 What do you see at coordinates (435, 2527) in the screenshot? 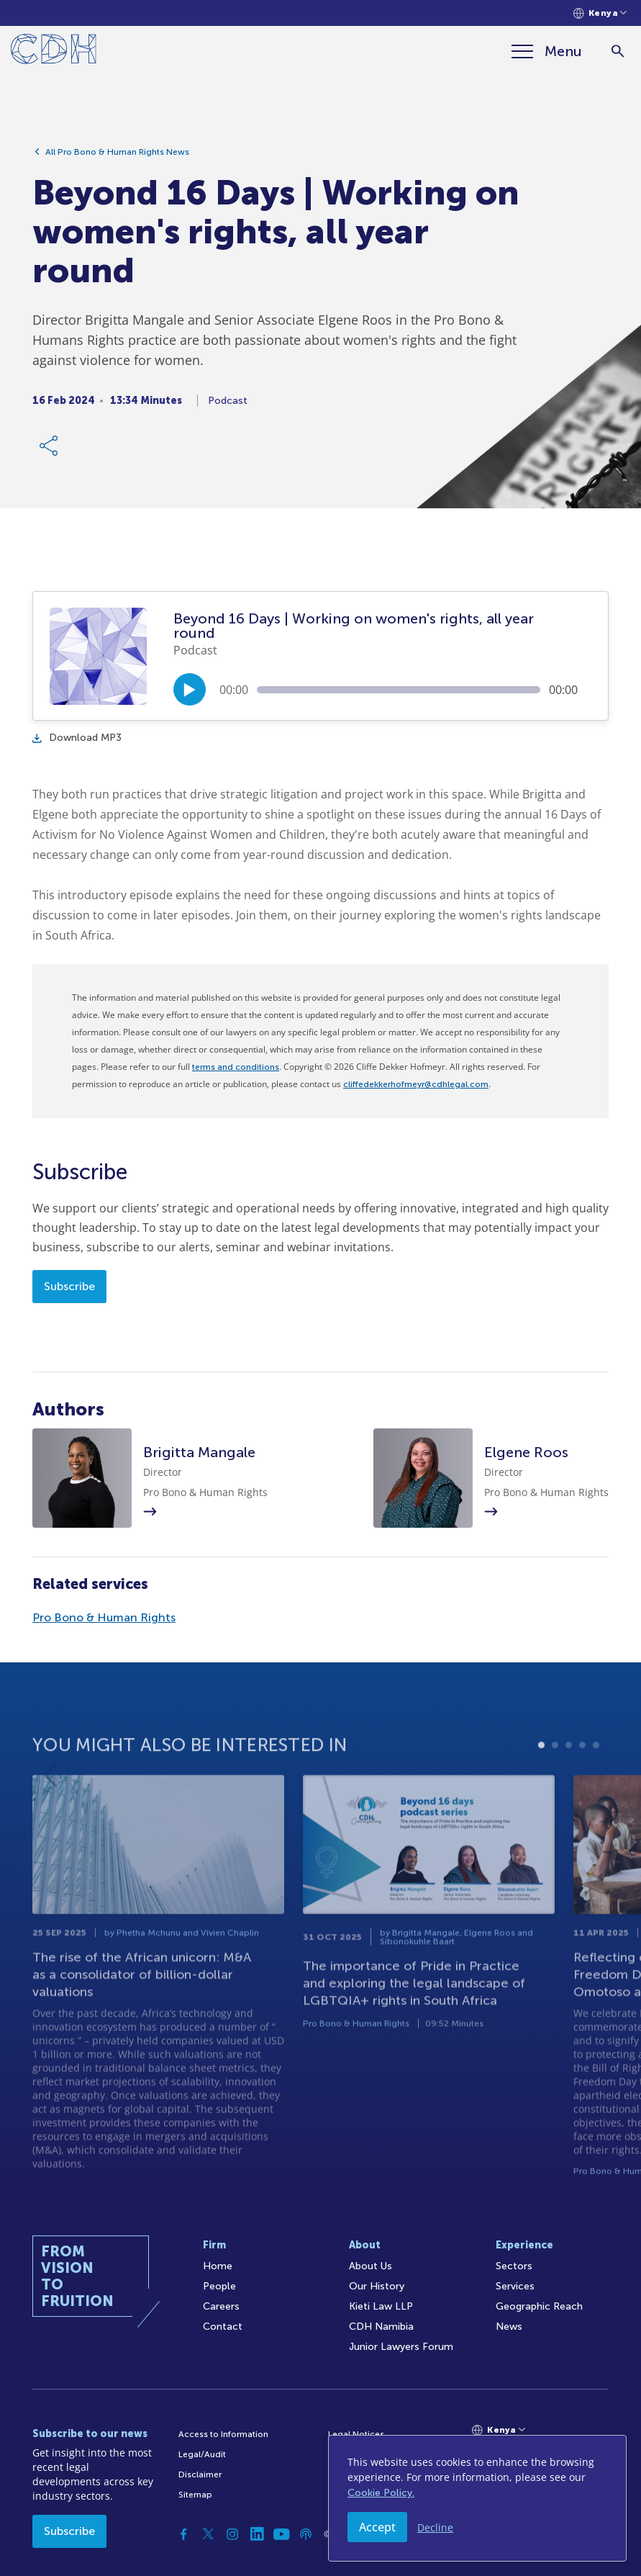
I see `Decline` at bounding box center [435, 2527].